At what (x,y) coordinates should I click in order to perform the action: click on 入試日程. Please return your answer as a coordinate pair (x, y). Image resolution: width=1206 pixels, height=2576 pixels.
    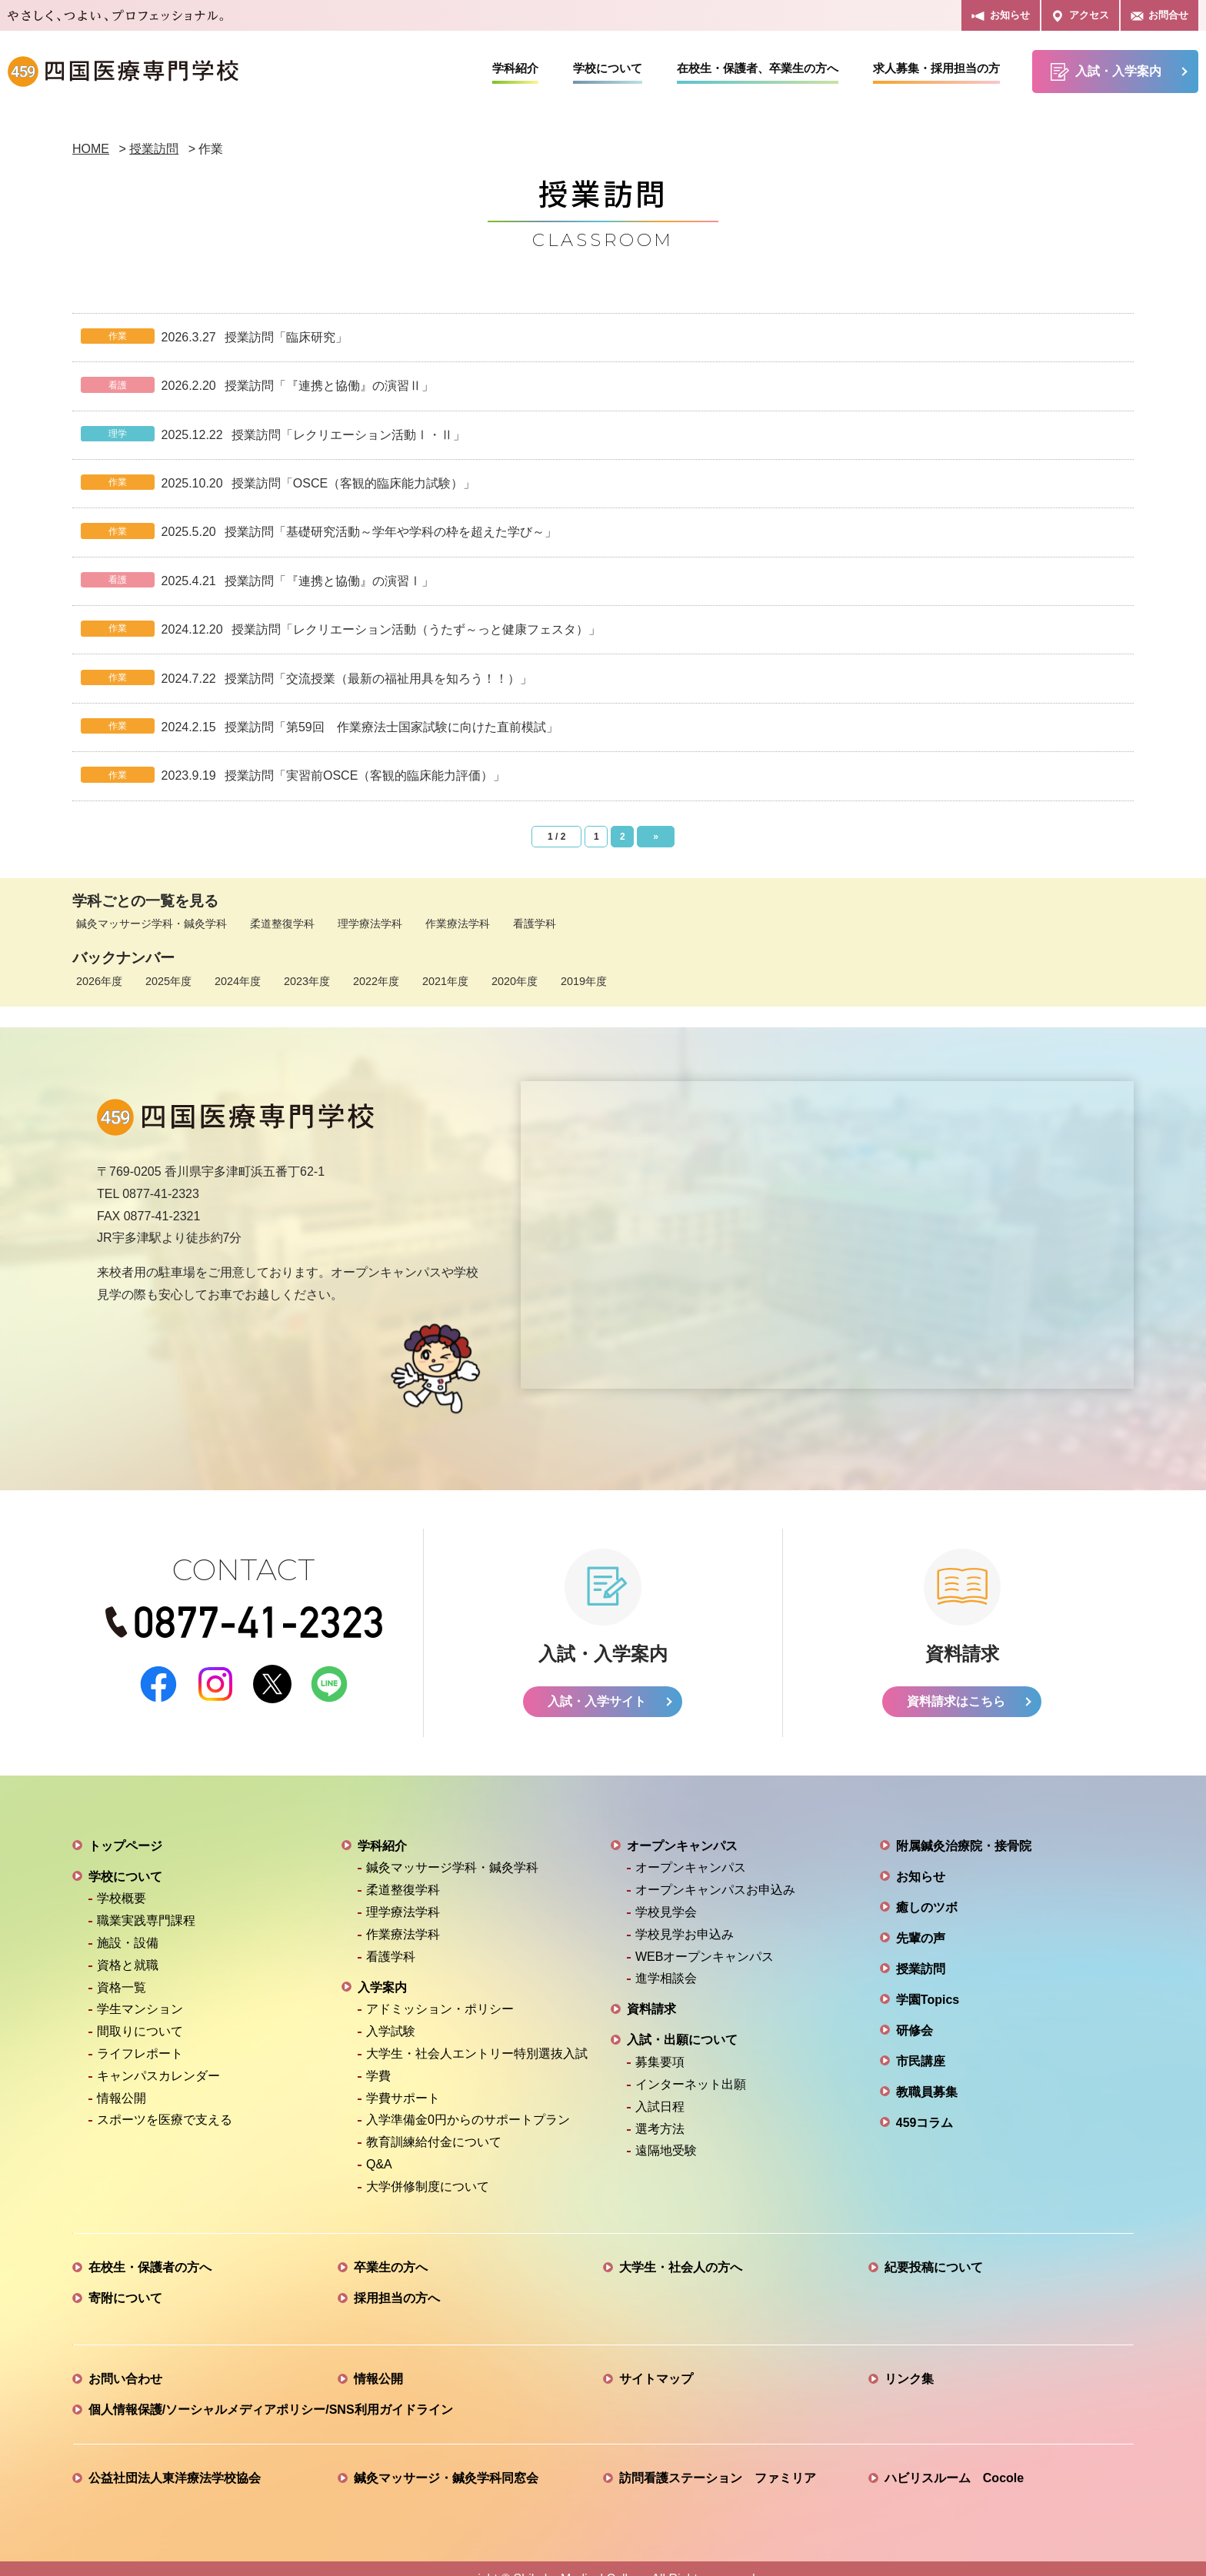
    Looking at the image, I should click on (660, 2085).